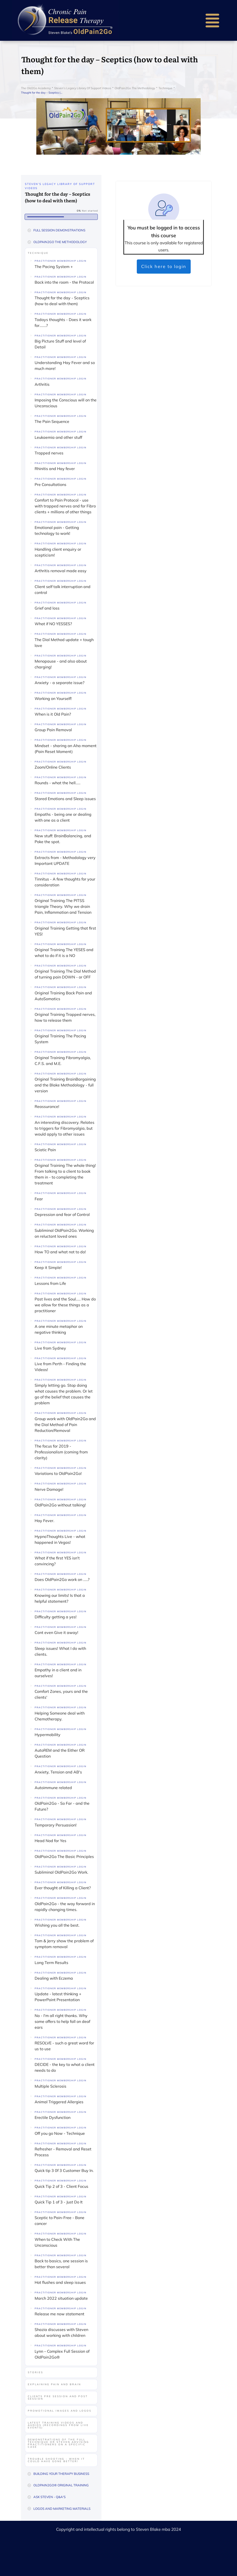 The image size is (237, 2576). I want to click on Autoimmune related, so click(53, 1787).